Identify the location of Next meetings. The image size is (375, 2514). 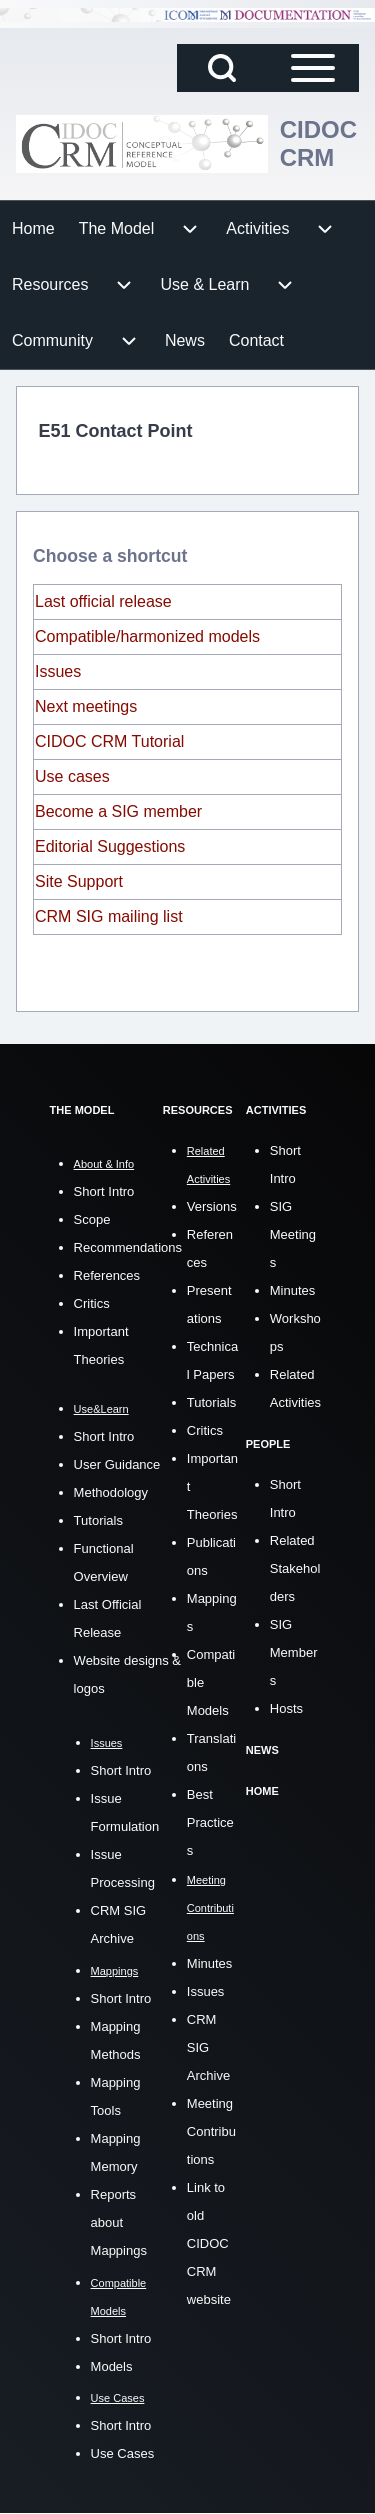
(86, 706).